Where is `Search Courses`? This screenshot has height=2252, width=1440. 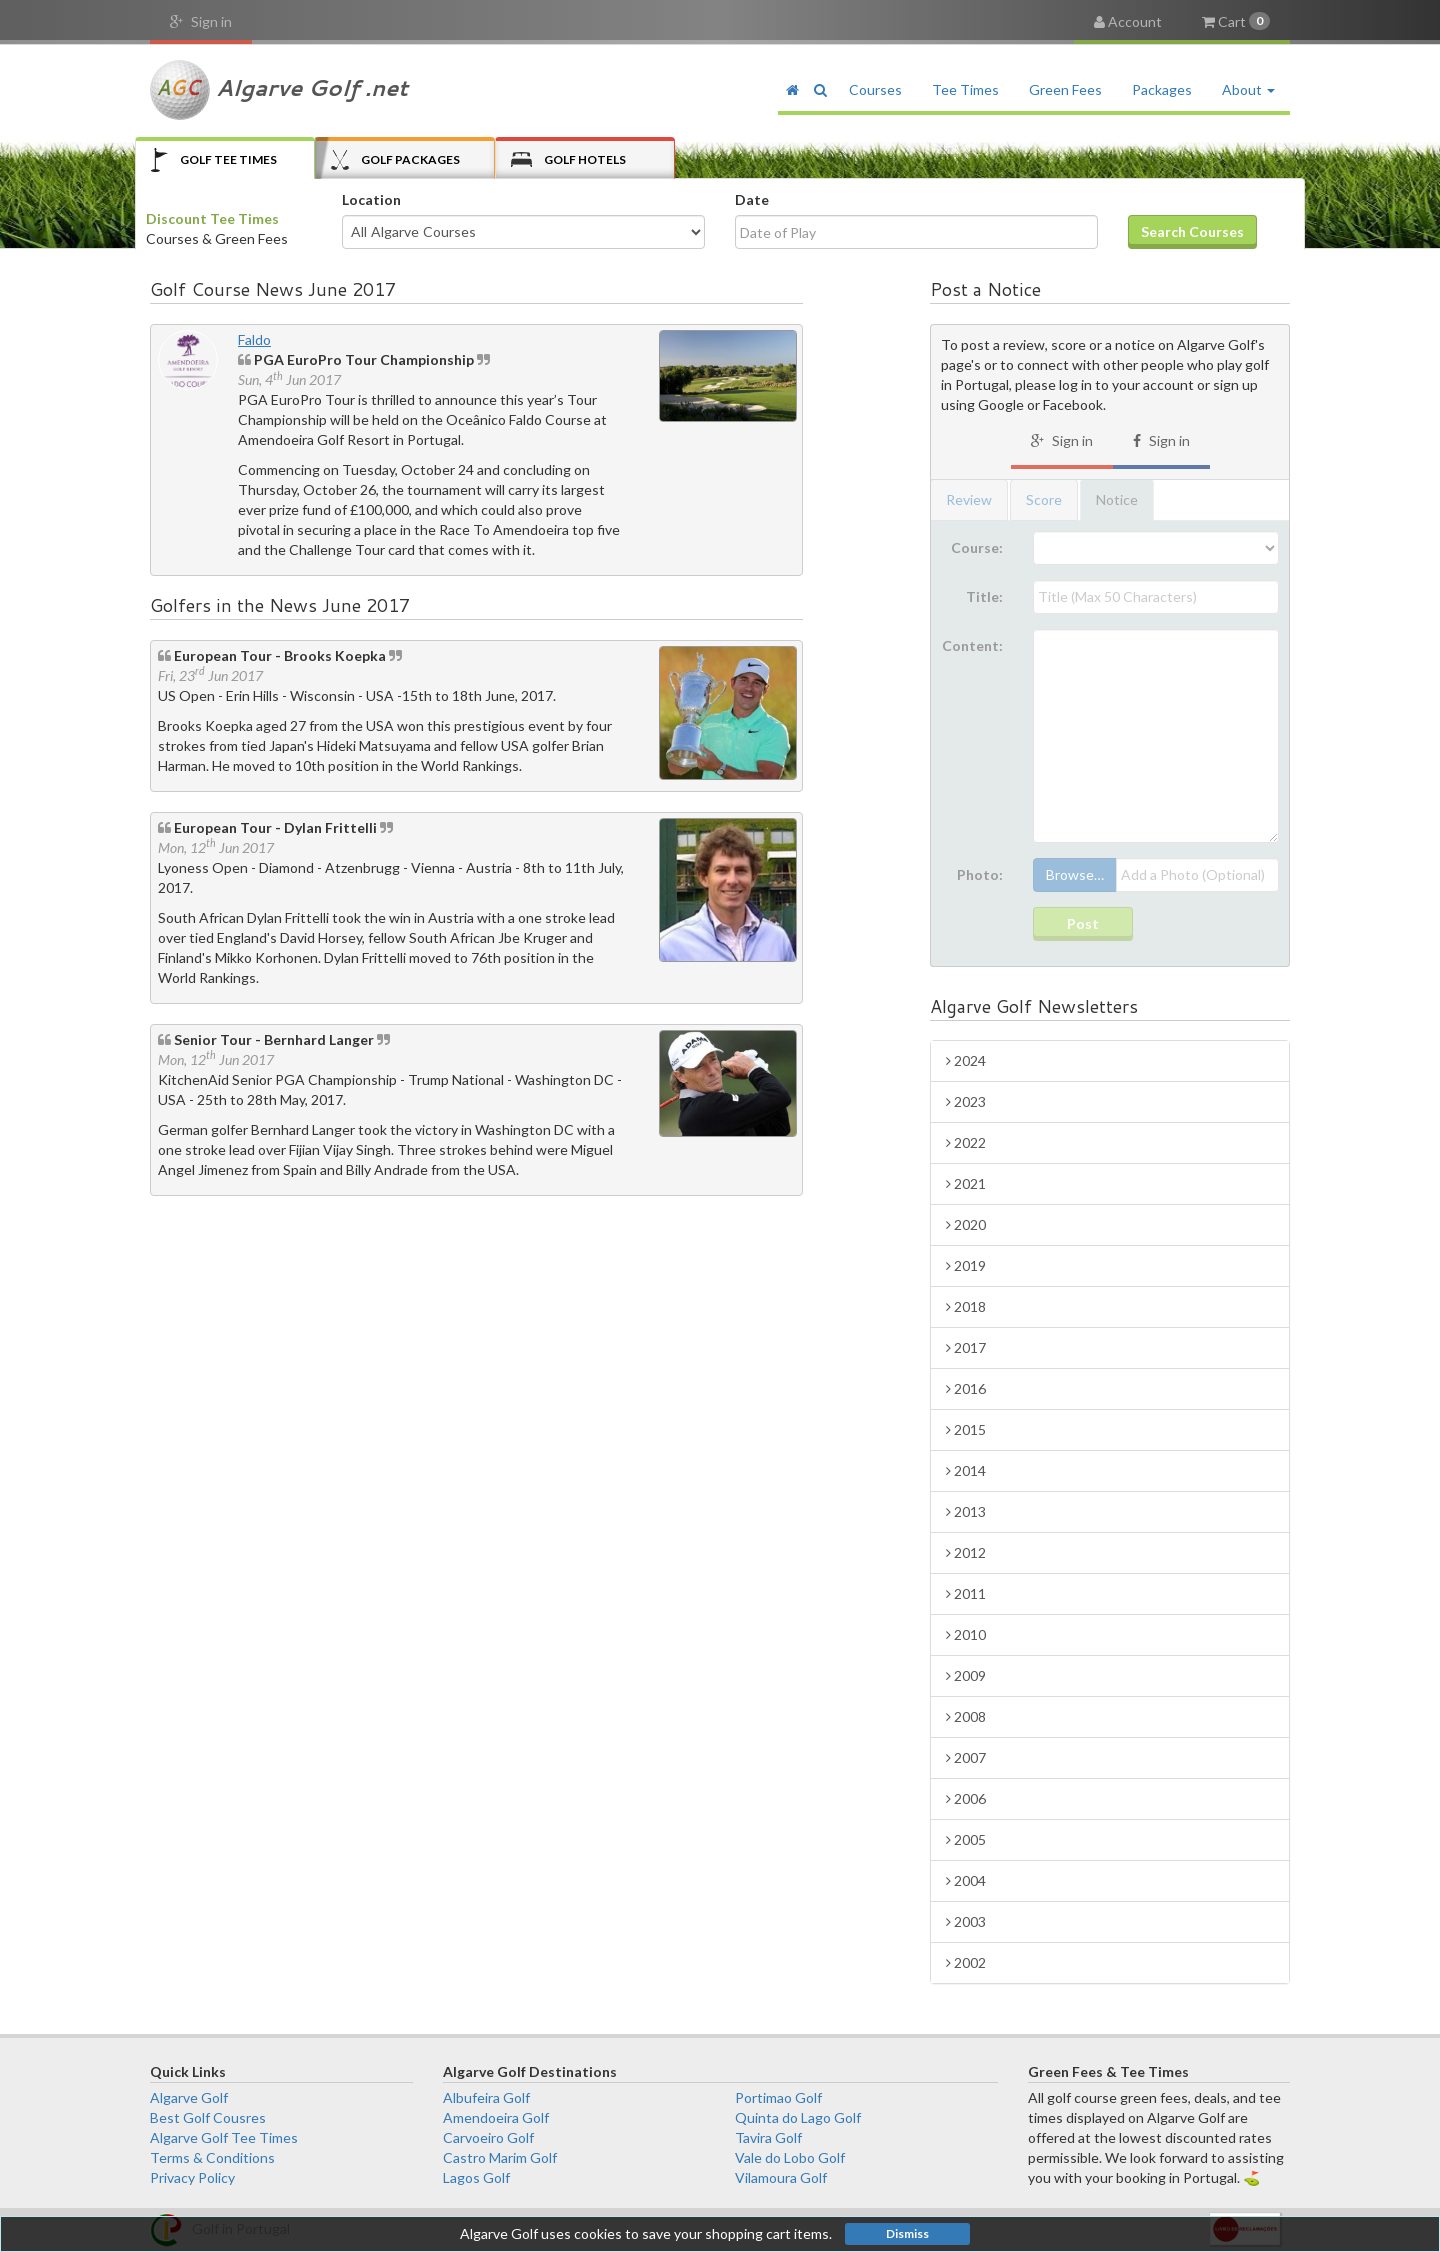
Search Courses is located at coordinates (1192, 231).